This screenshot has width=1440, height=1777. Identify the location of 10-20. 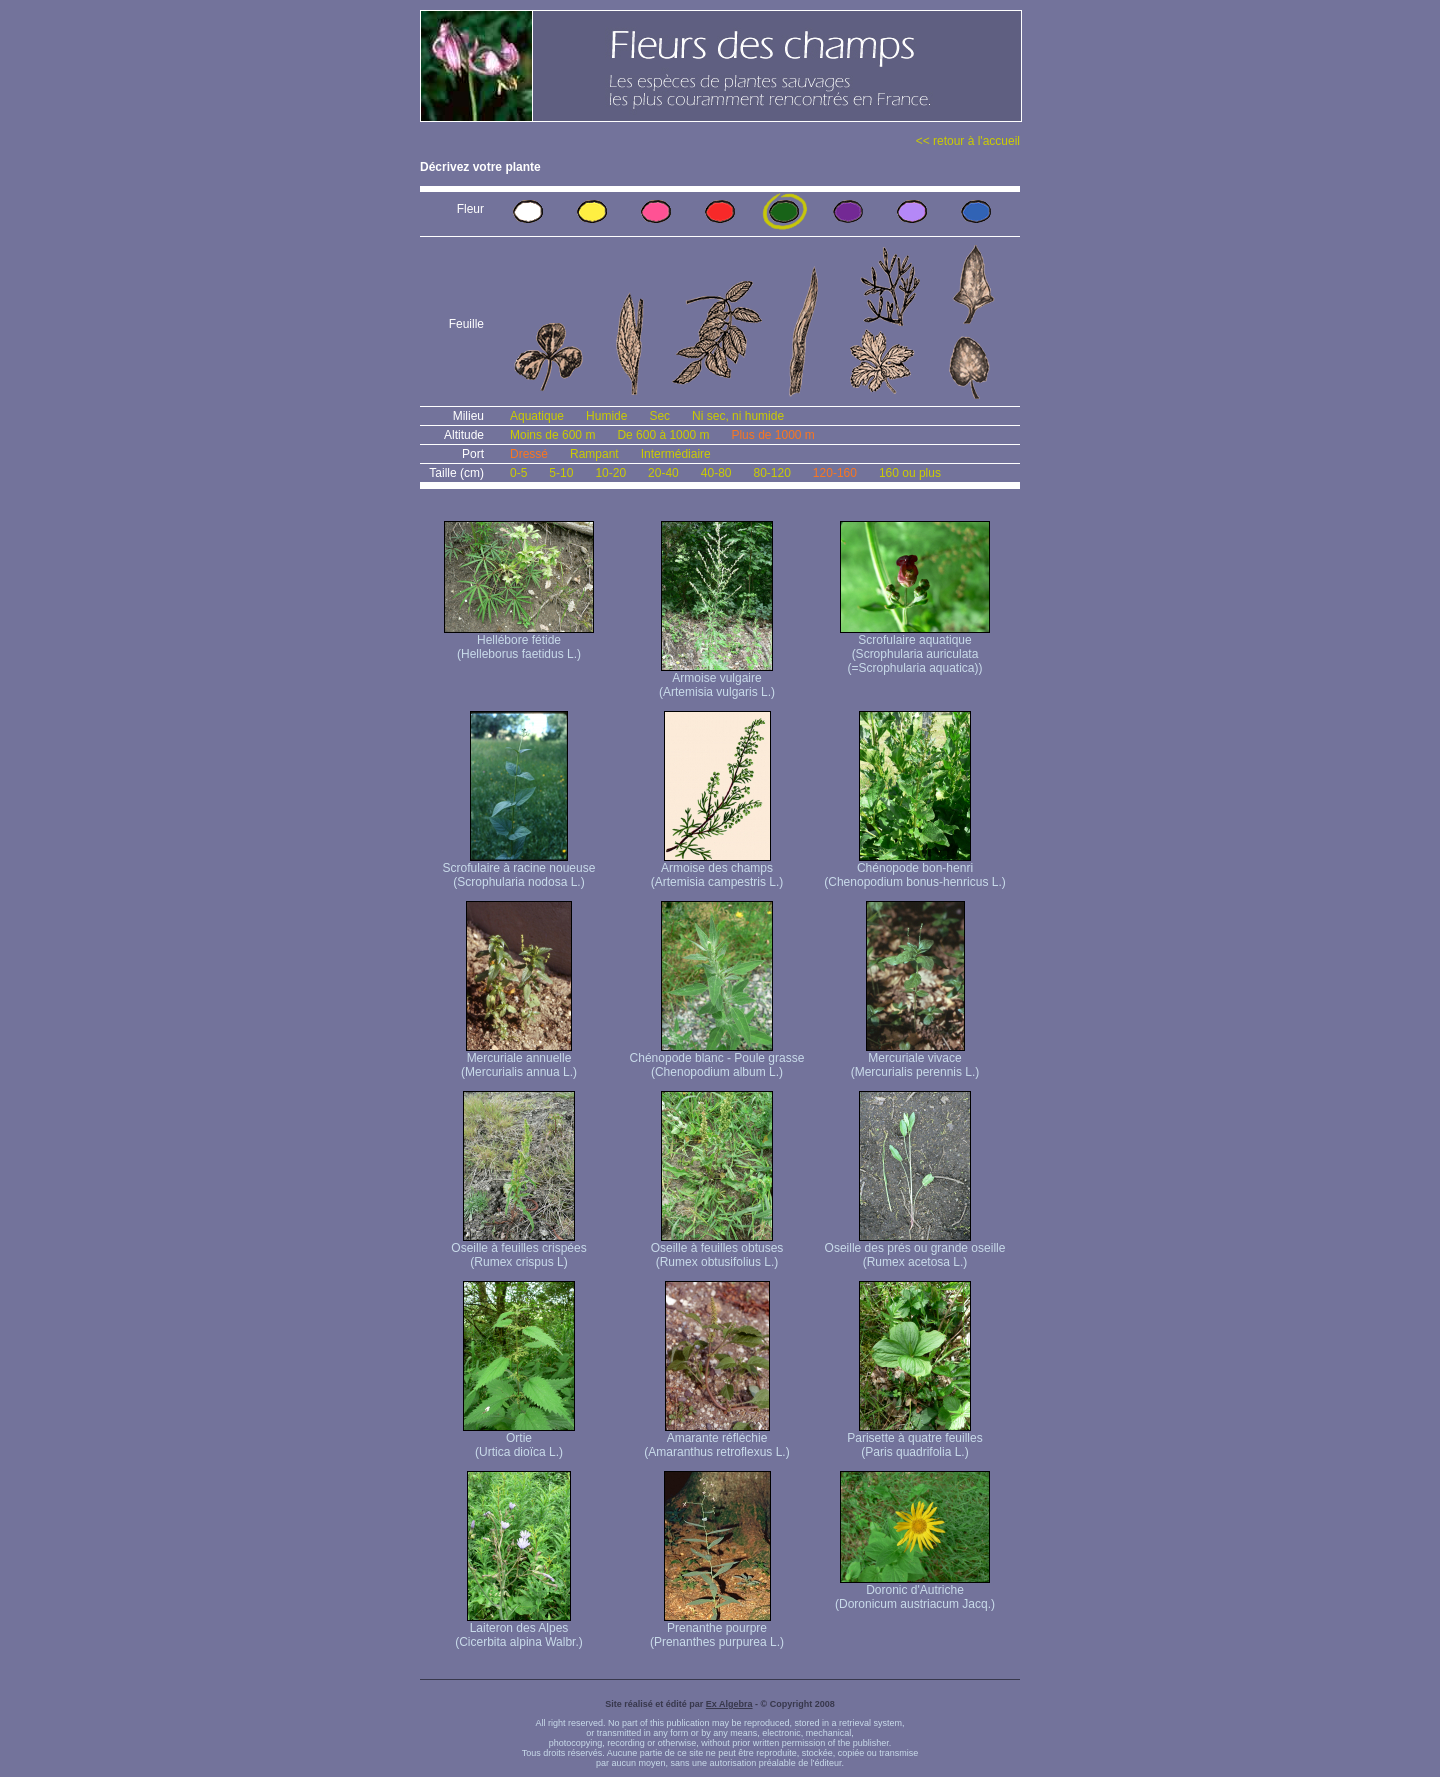
(610, 473).